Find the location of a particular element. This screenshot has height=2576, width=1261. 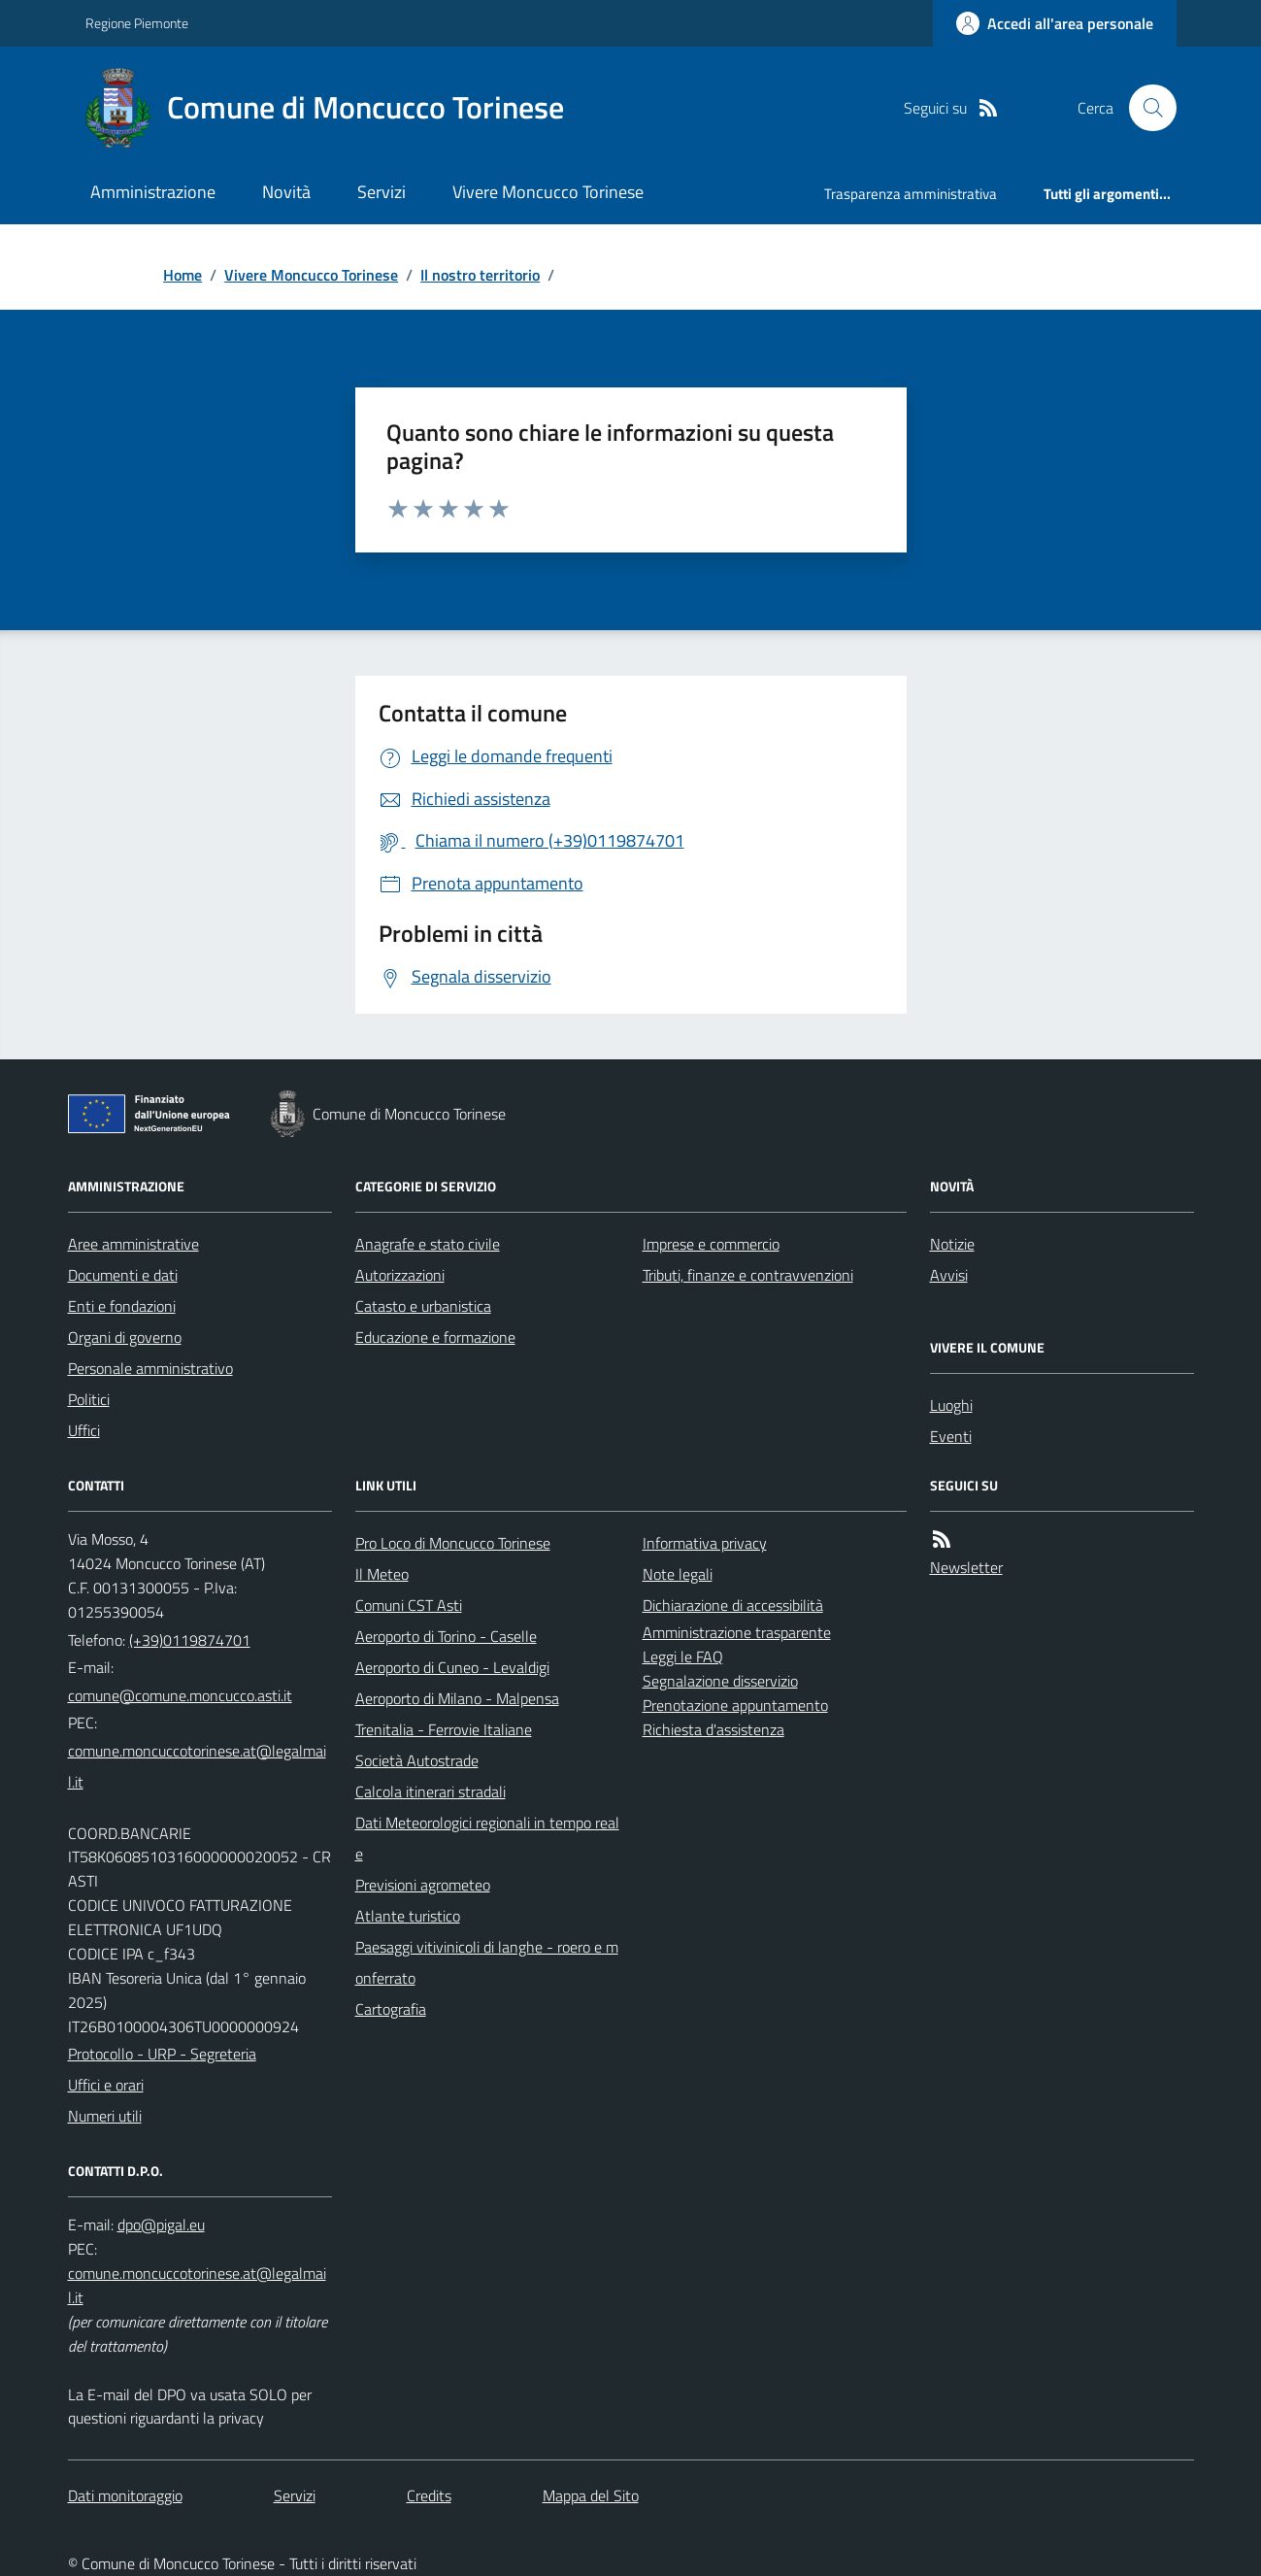

Prenotazione appuntamento is located at coordinates (735, 1705).